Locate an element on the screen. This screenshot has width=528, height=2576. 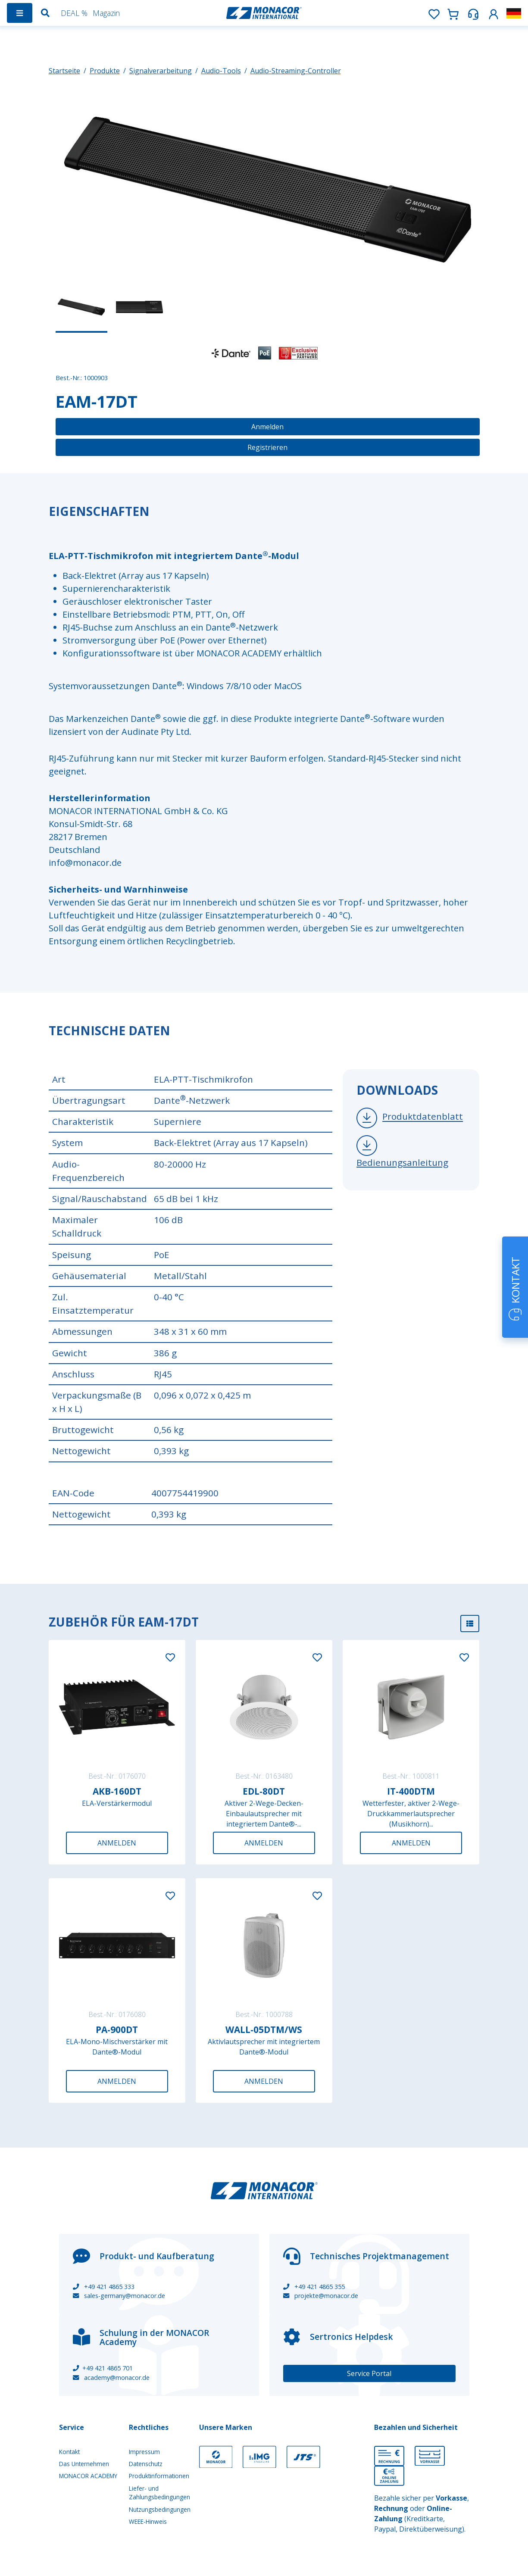
Produktinformationen is located at coordinates (159, 2476).